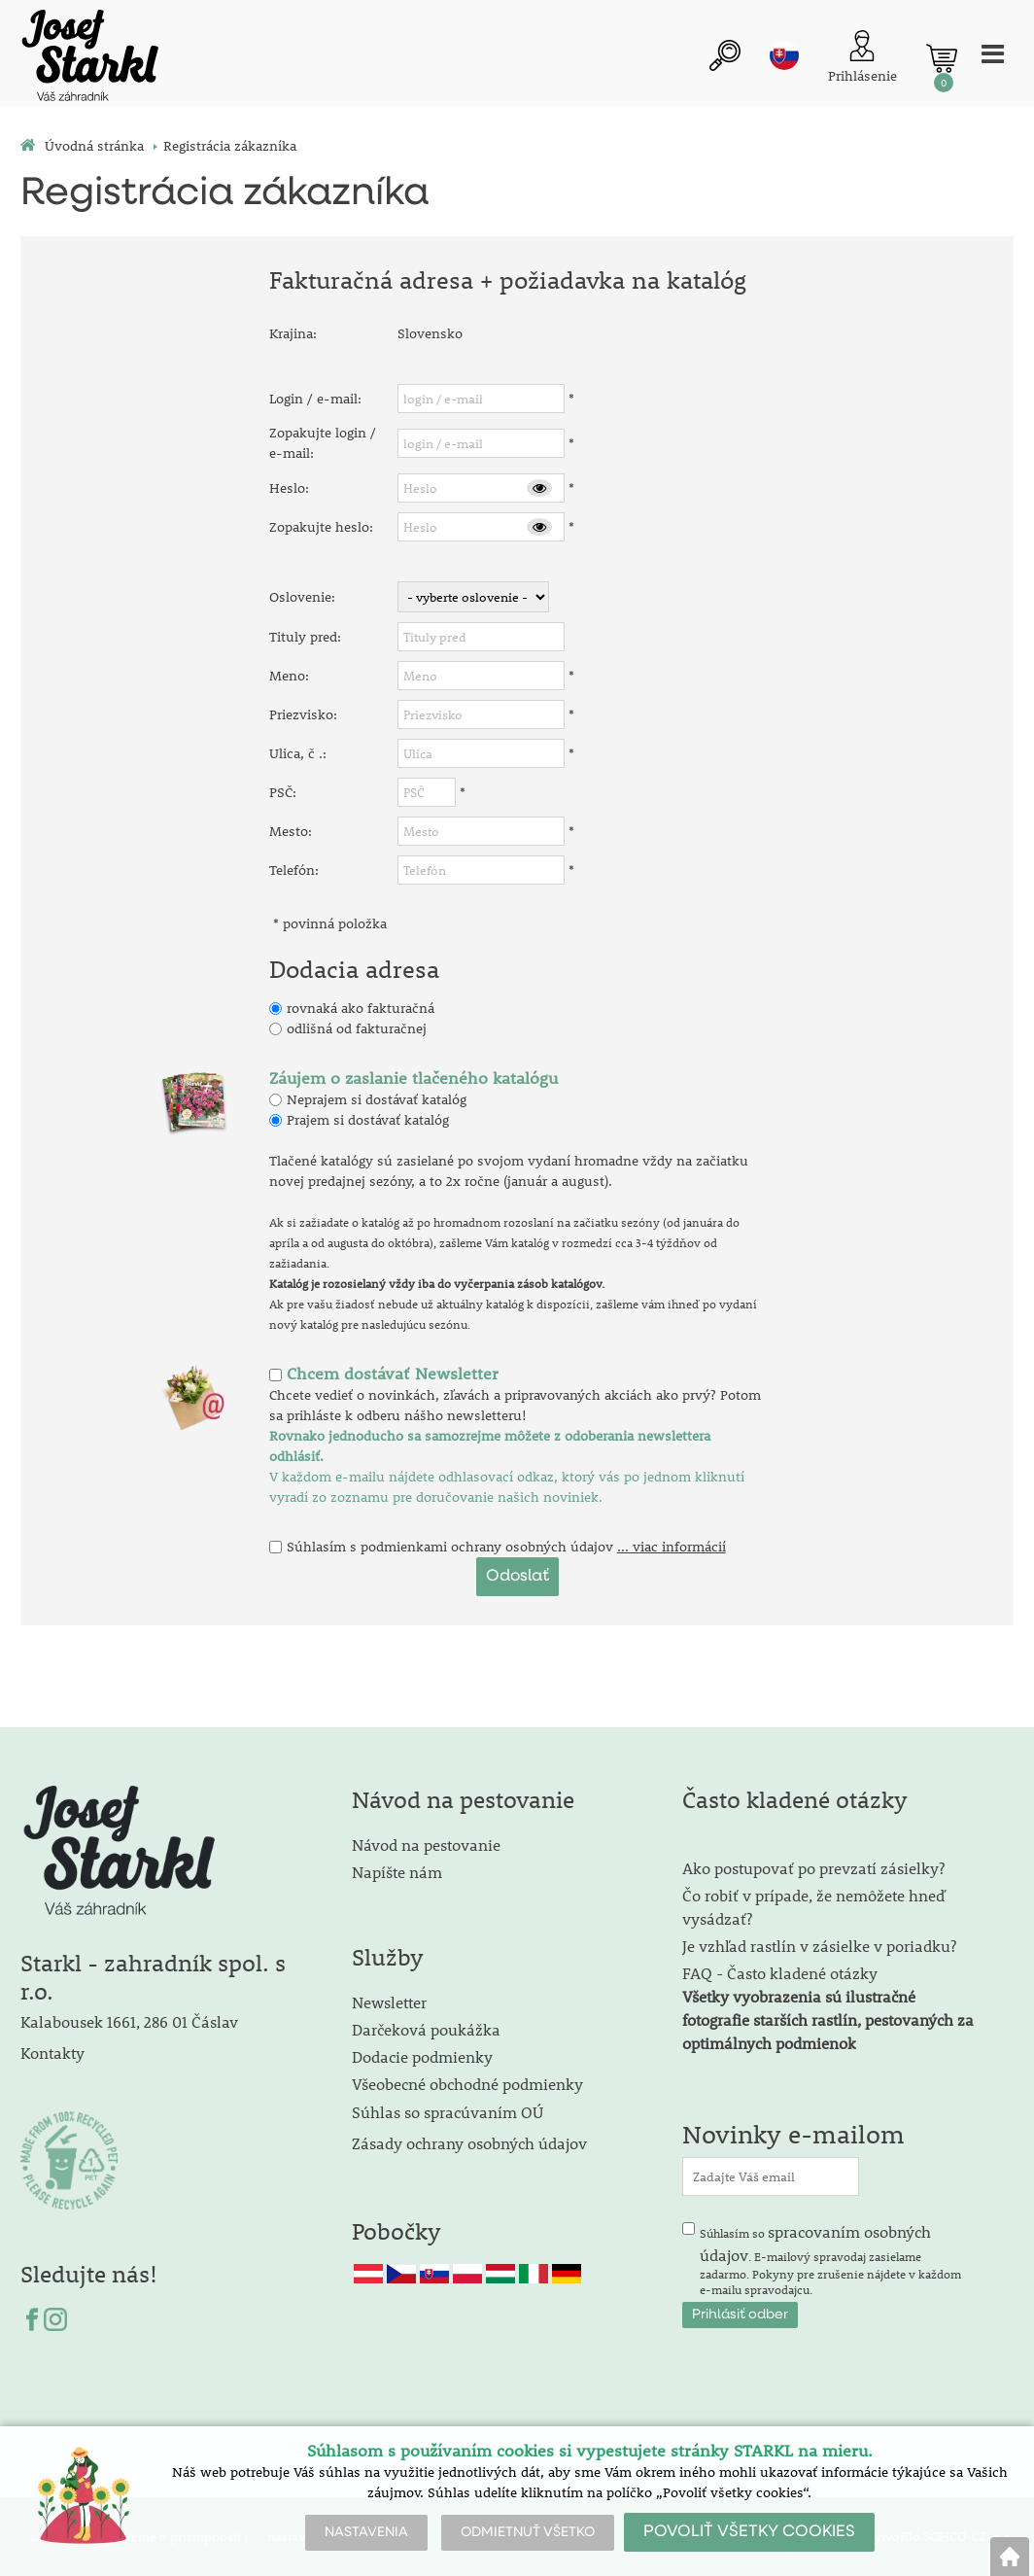  Describe the element at coordinates (471, 2143) in the screenshot. I see `Zásady ochrany osobných údajov` at that location.